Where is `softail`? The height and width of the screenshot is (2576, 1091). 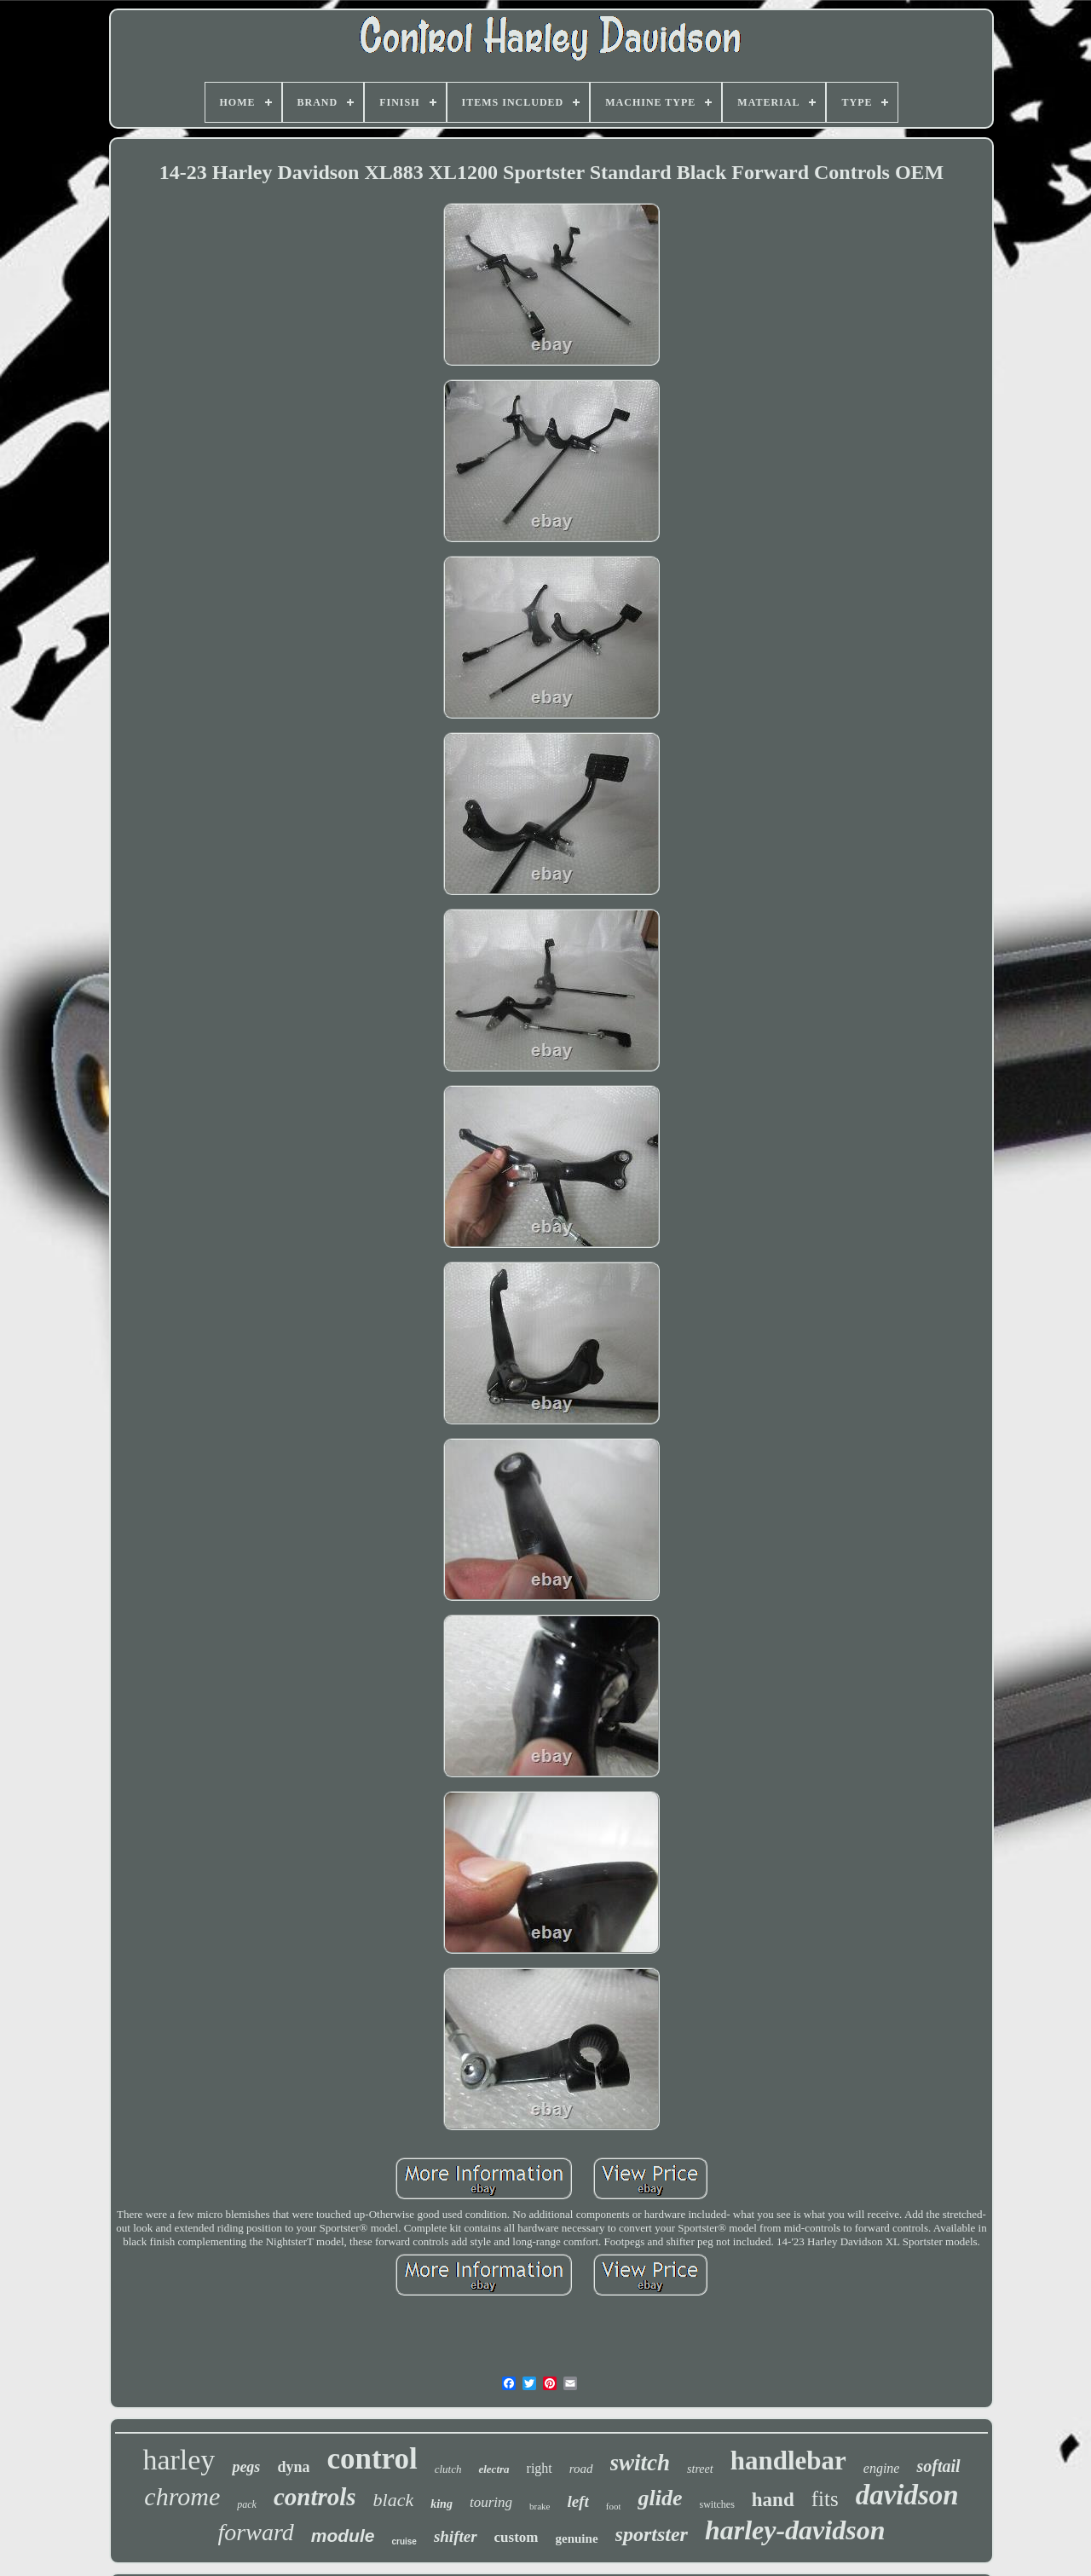 softail is located at coordinates (938, 2466).